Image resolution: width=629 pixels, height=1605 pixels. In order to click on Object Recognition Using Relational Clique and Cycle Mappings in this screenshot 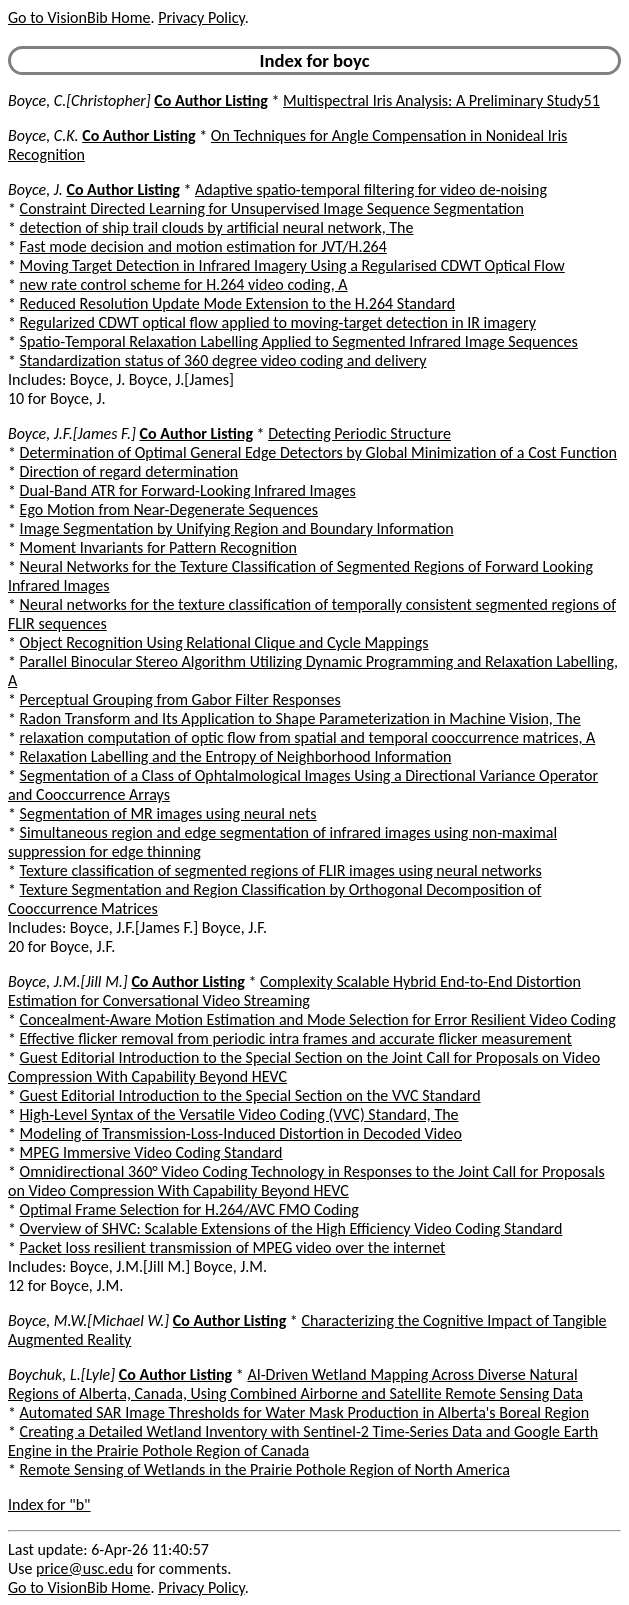, I will do `click(224, 642)`.